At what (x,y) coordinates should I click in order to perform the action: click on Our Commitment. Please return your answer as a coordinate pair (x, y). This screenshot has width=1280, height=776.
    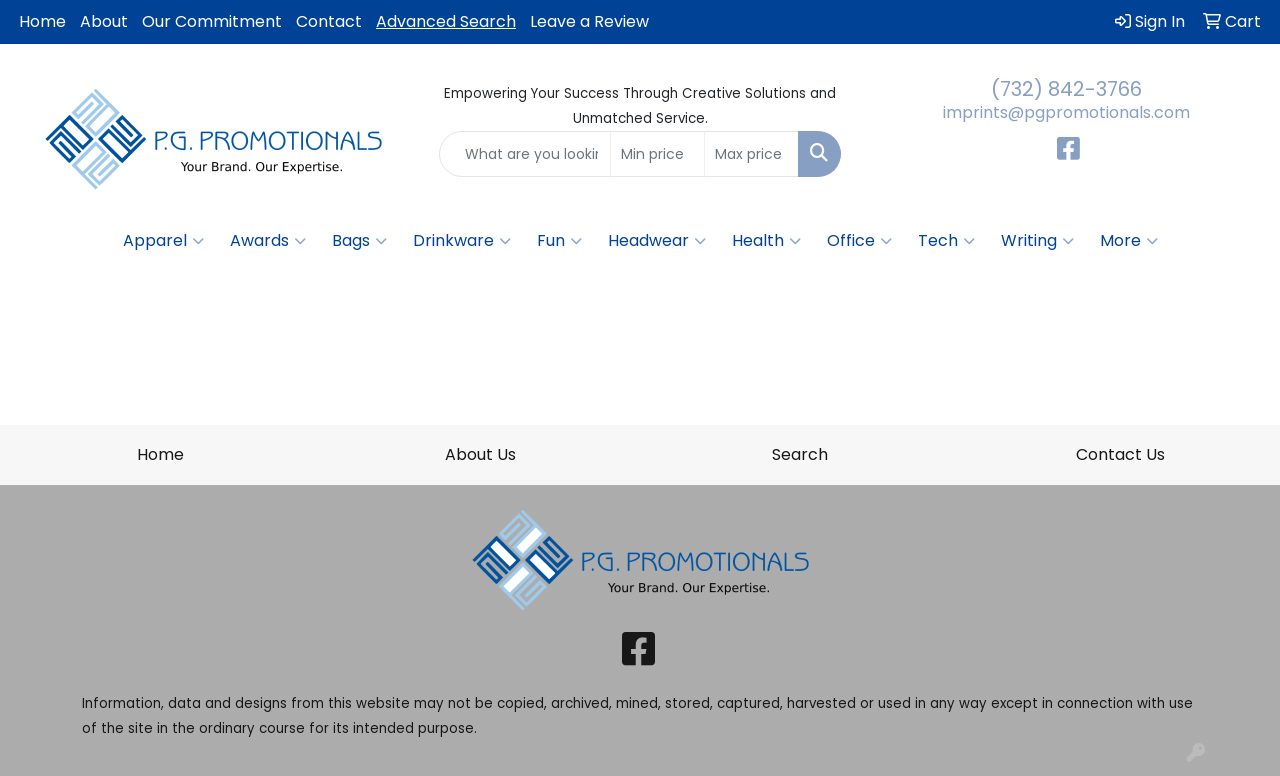
    Looking at the image, I should click on (212, 21).